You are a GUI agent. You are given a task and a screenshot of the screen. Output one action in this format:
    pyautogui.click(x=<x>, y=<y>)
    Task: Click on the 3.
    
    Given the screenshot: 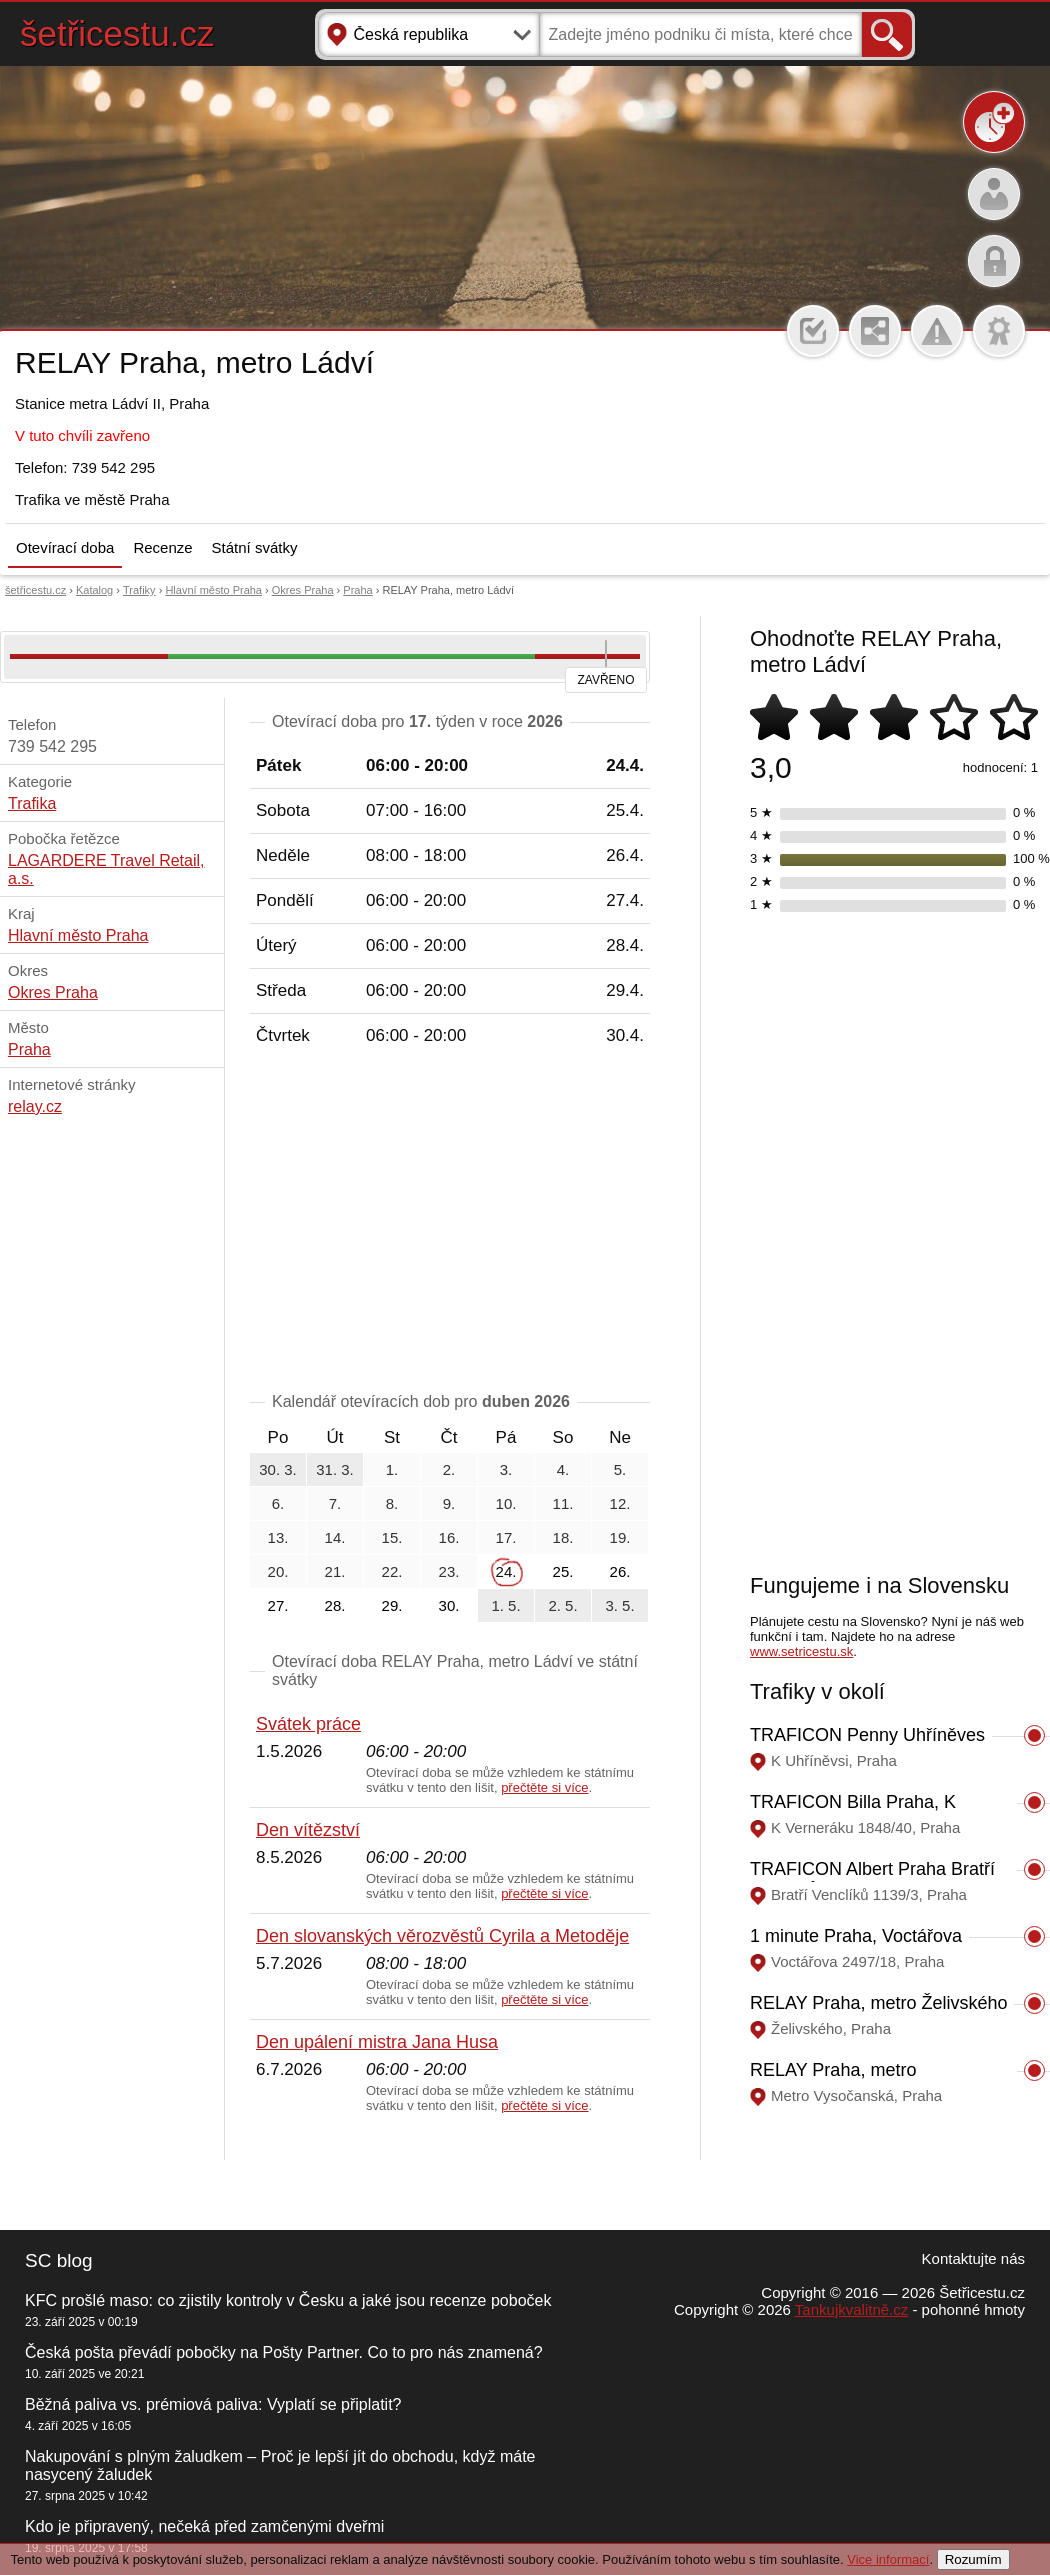 What is the action you would take?
    pyautogui.click(x=506, y=1469)
    